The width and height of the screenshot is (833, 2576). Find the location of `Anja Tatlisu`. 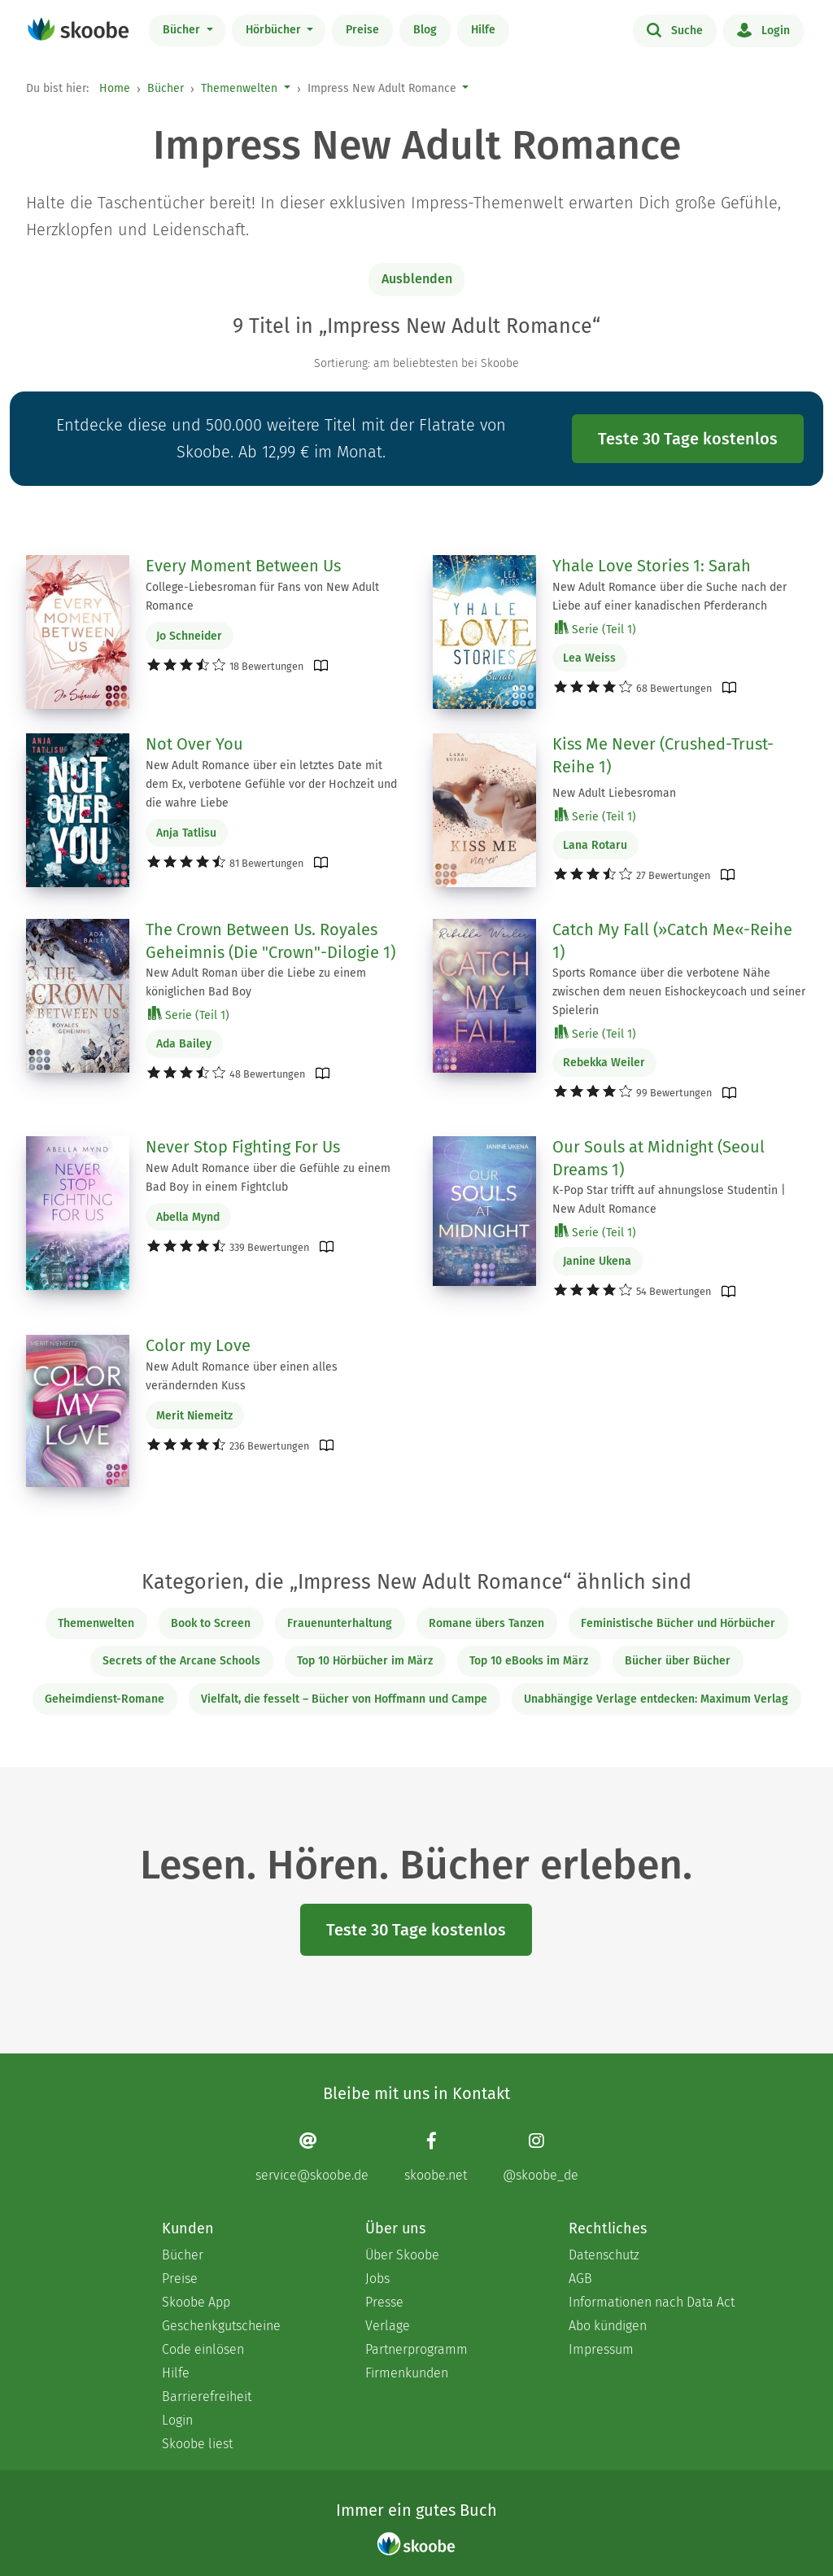

Anja Tatlisu is located at coordinates (186, 833).